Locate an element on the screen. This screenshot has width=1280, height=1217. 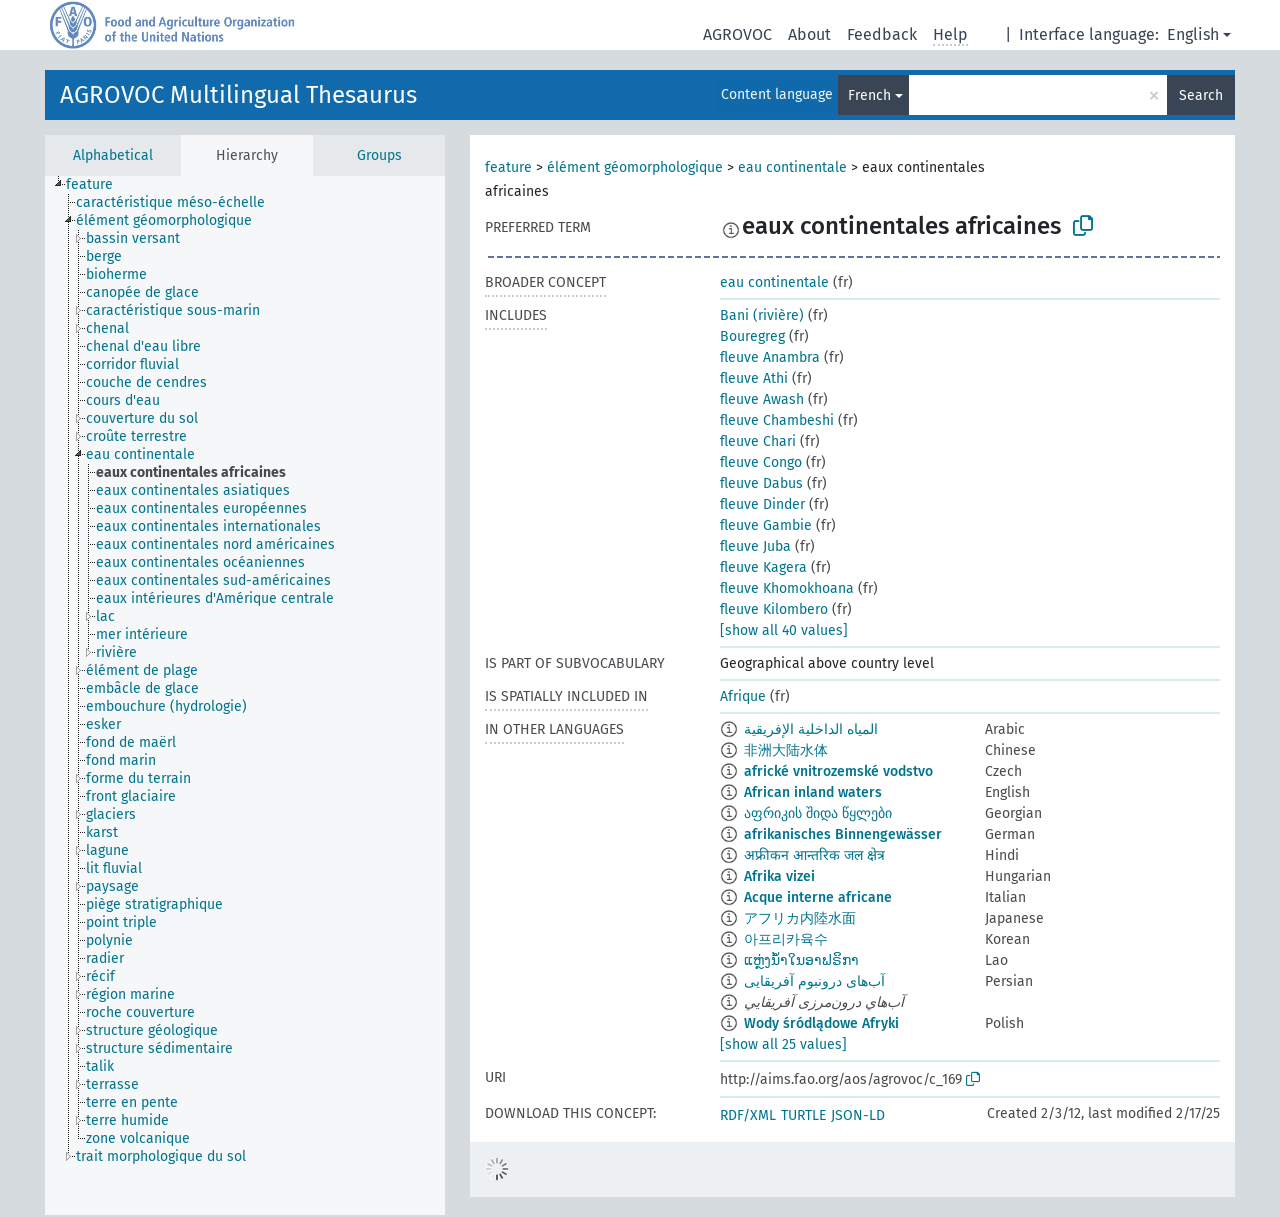
fleuve Dabus is located at coordinates (761, 483).